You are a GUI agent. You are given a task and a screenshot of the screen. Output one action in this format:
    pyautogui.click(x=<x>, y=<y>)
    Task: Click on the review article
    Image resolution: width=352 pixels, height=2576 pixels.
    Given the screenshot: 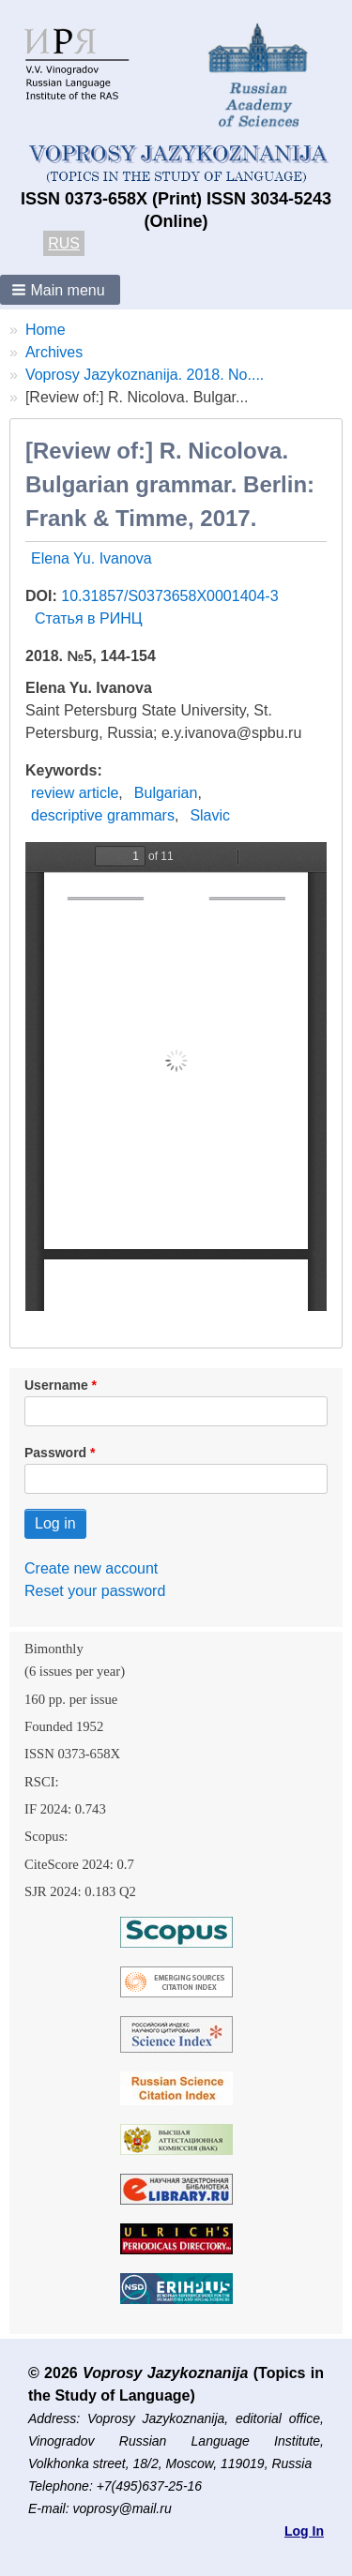 What is the action you would take?
    pyautogui.click(x=74, y=793)
    